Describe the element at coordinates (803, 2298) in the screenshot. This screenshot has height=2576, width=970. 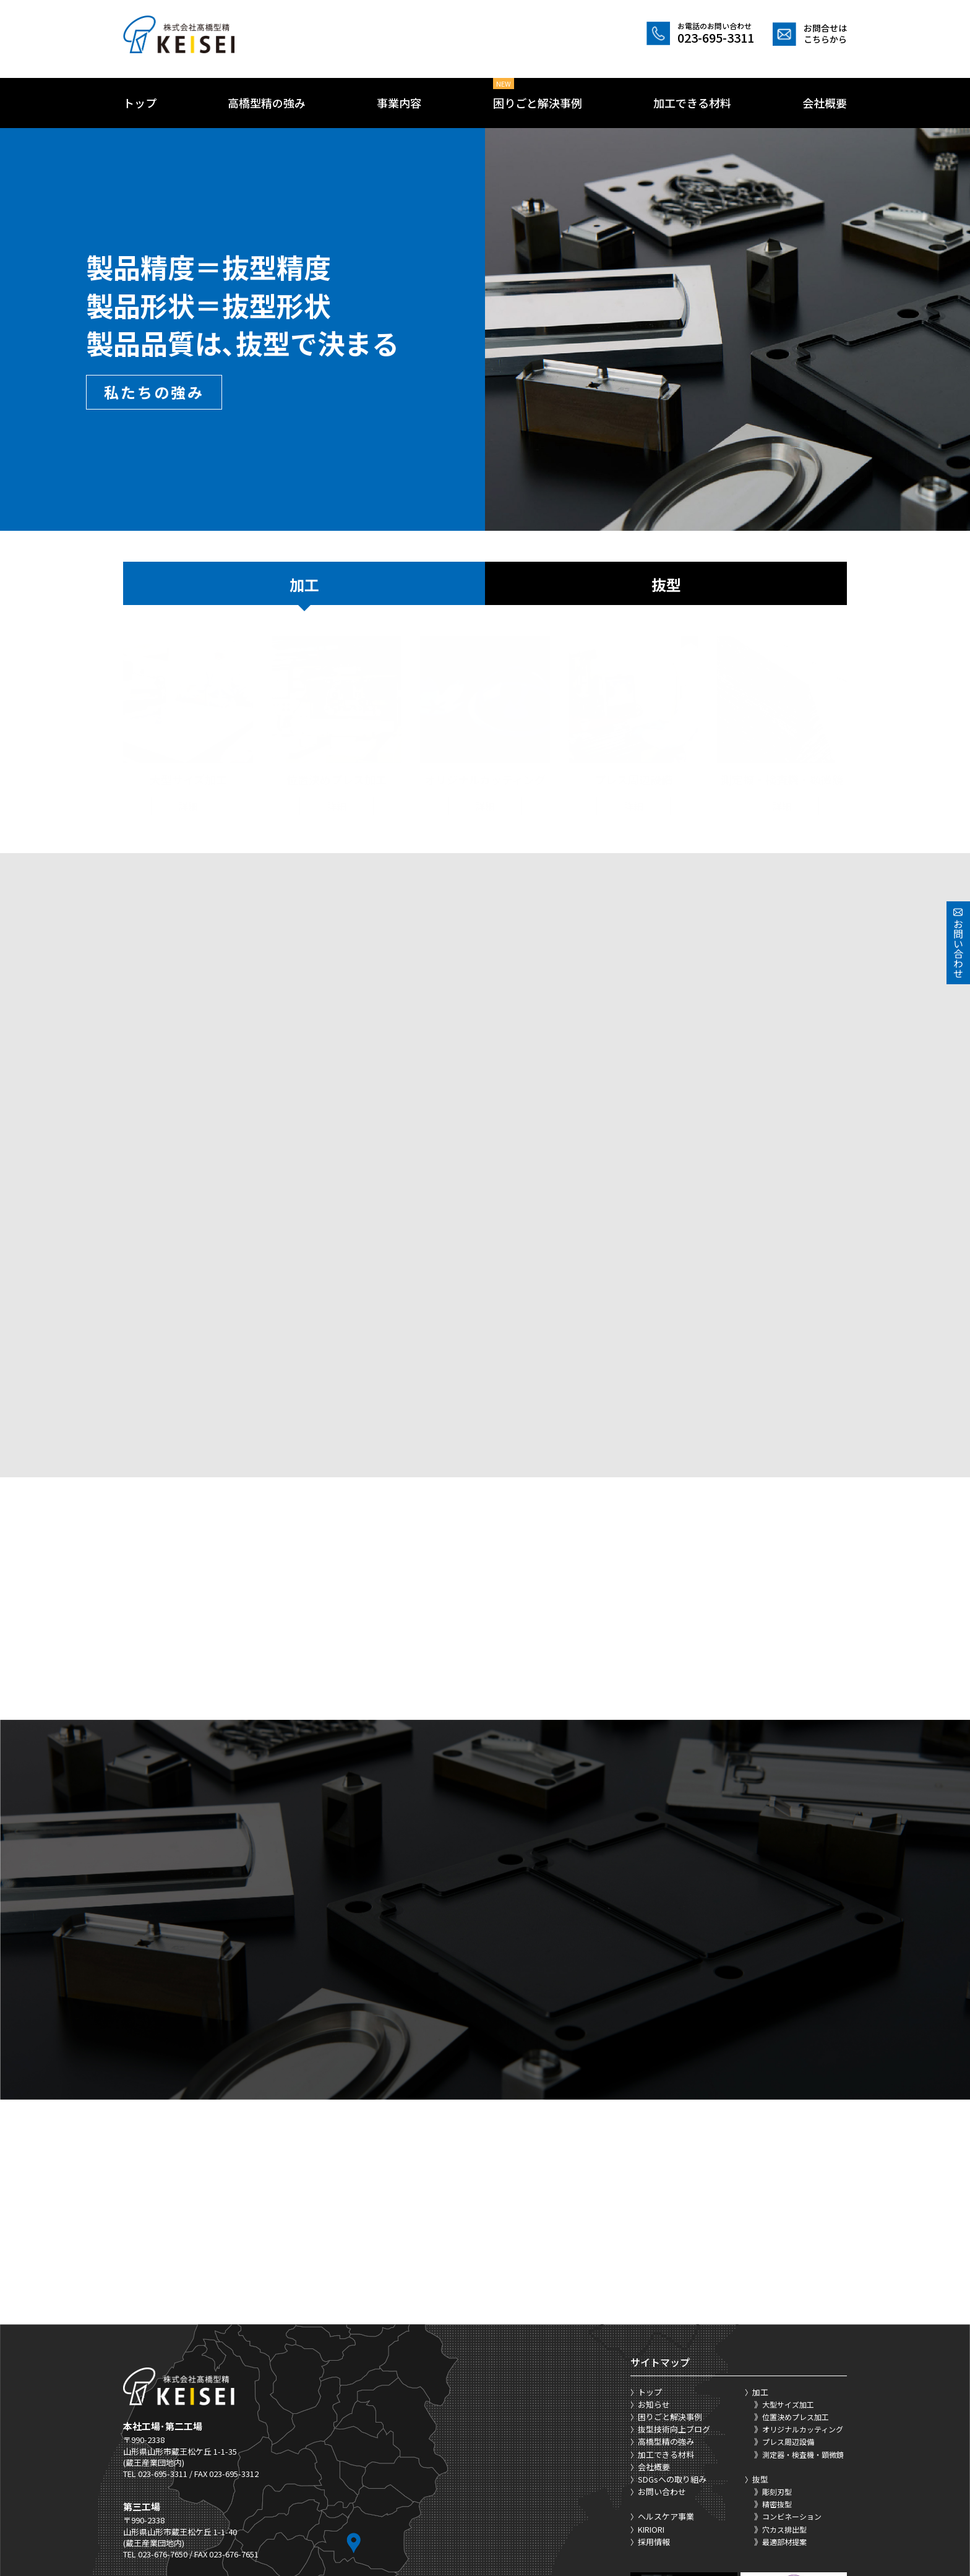
I see `測定器・検査機・顕微鏡` at that location.